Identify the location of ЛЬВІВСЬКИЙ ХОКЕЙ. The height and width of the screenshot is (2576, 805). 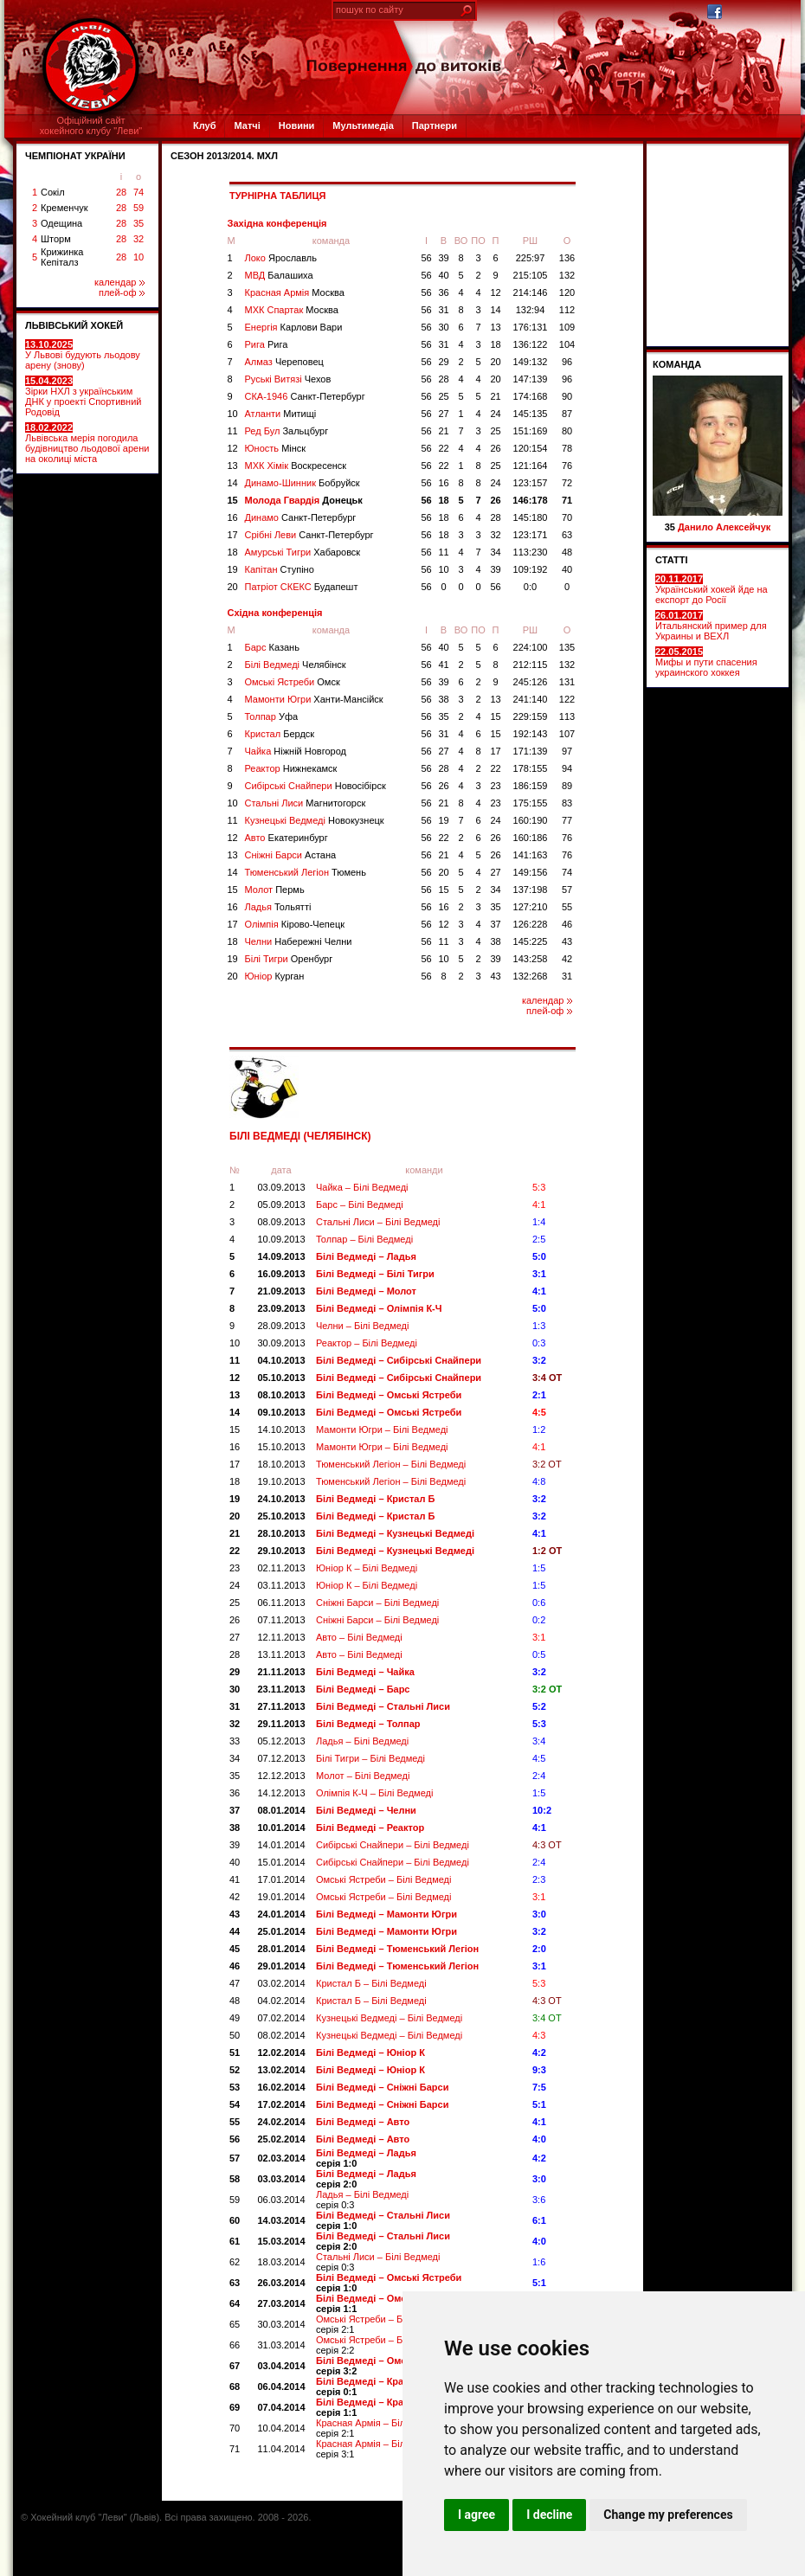
(74, 325).